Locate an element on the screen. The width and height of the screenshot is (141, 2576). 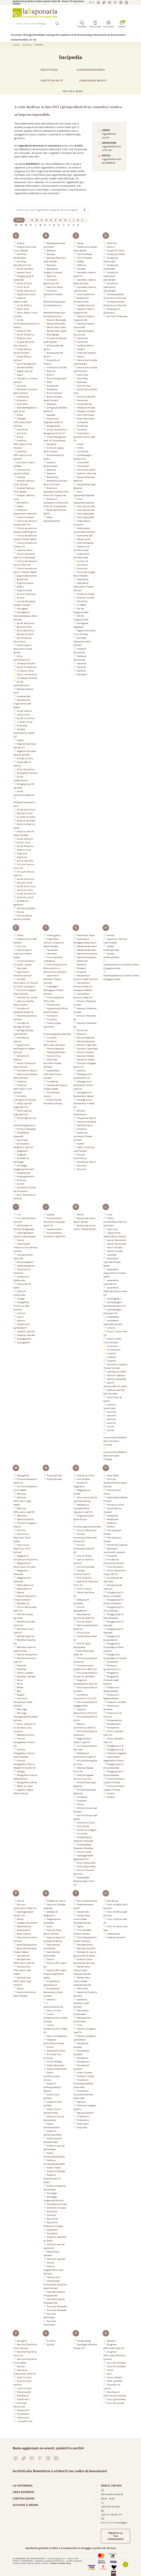
Carbon is located at coordinates (81, 349).